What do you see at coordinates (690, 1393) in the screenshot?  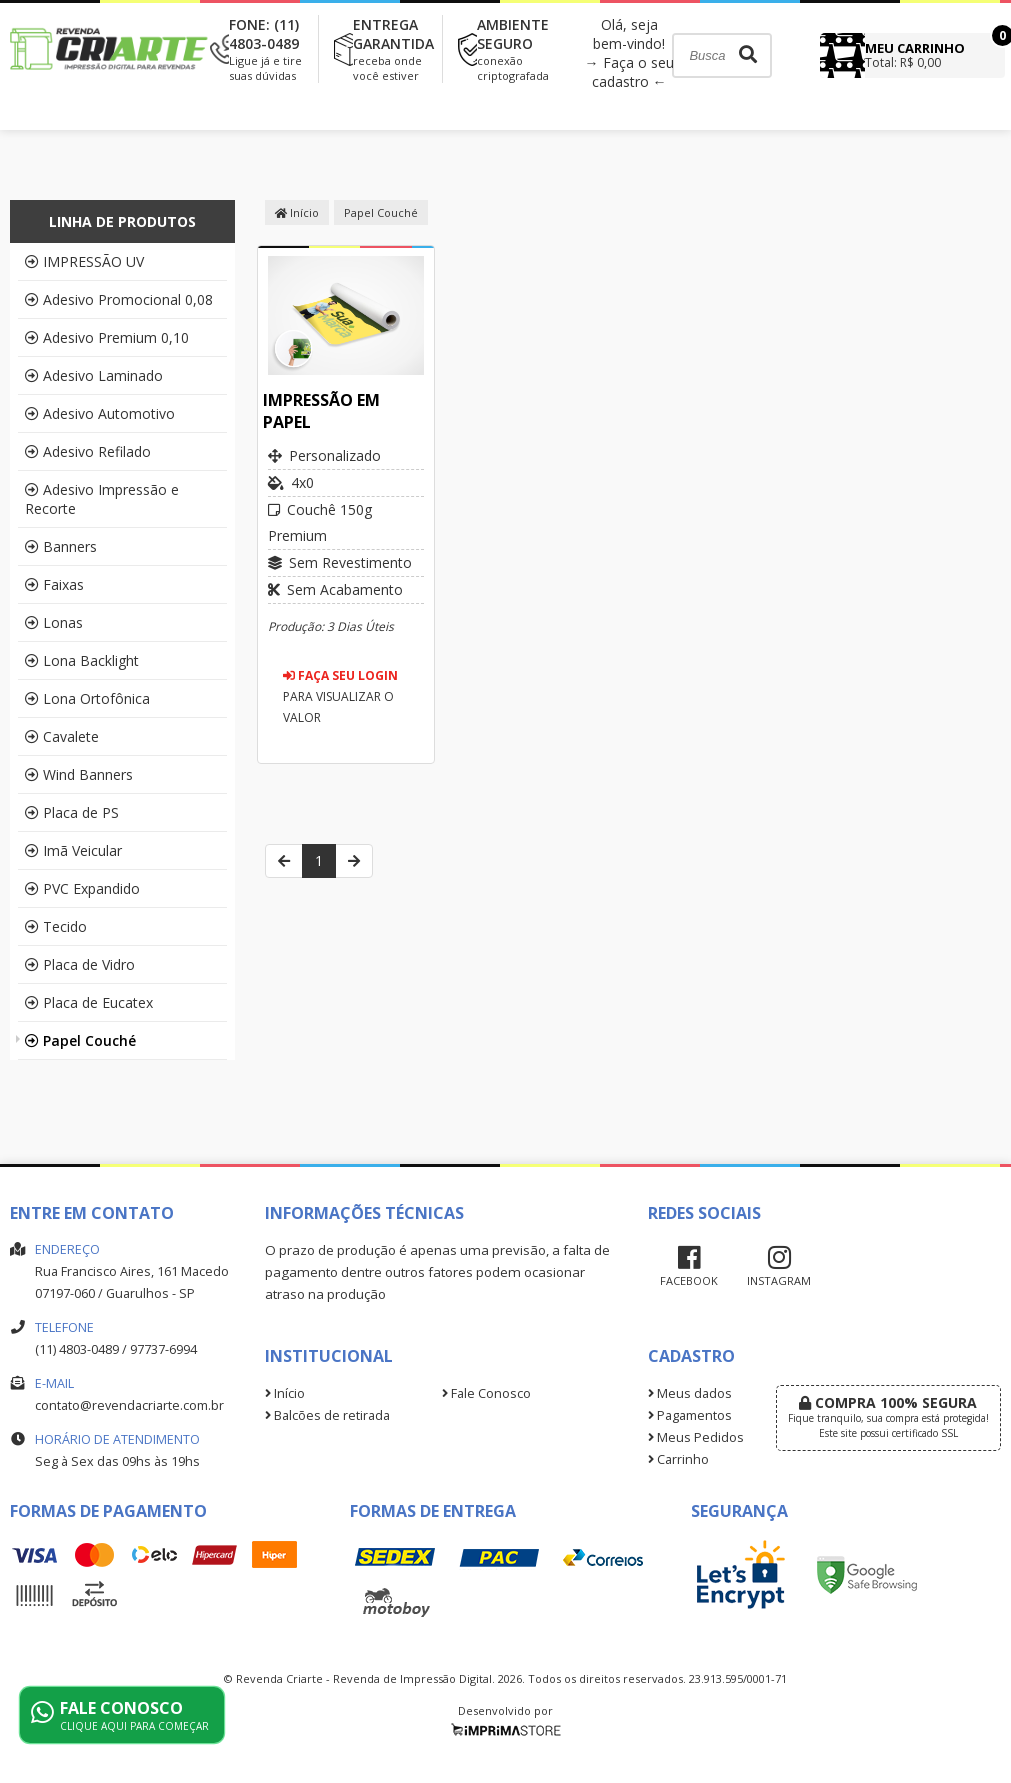 I see `Meus dados` at bounding box center [690, 1393].